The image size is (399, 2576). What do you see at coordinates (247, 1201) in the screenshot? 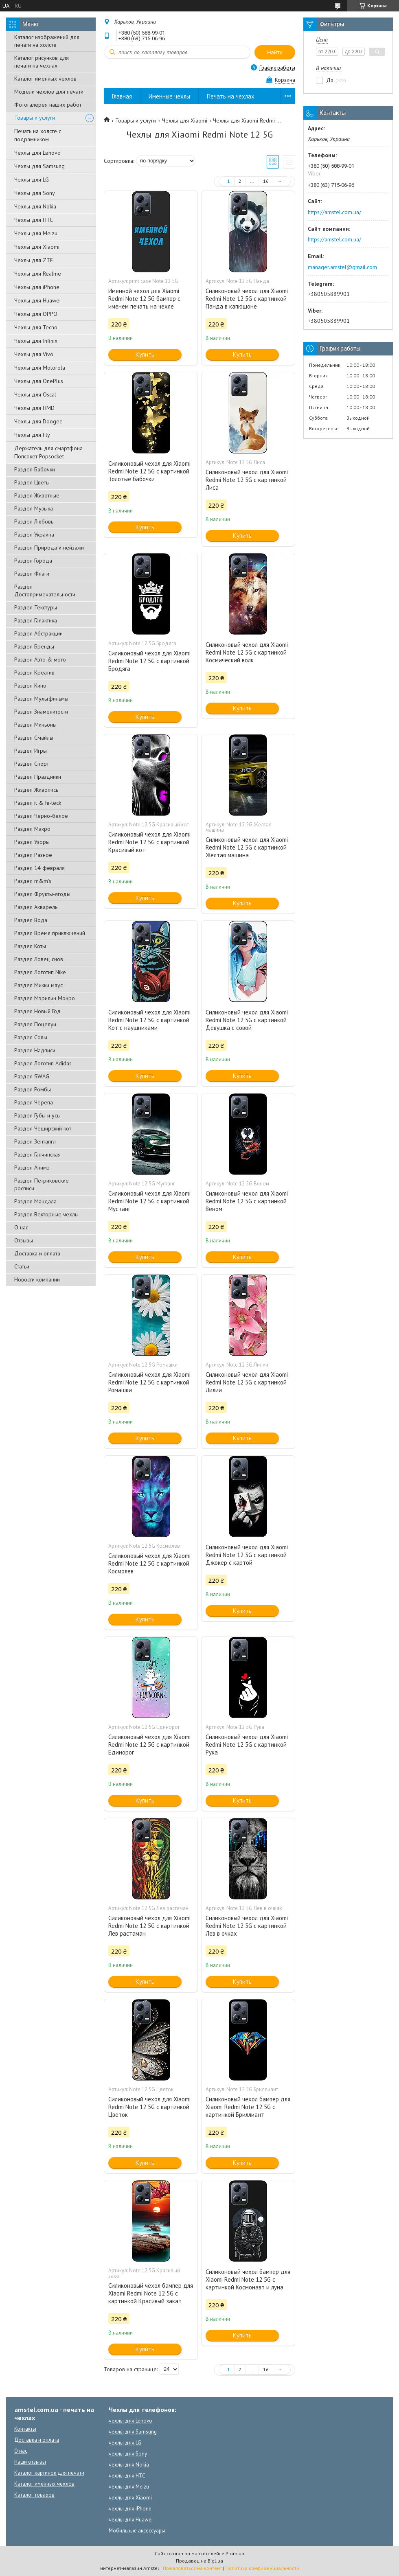
I see `Силиконовый чехол для Xiaomi Redmi Note 12 5G с картинкой Веном` at bounding box center [247, 1201].